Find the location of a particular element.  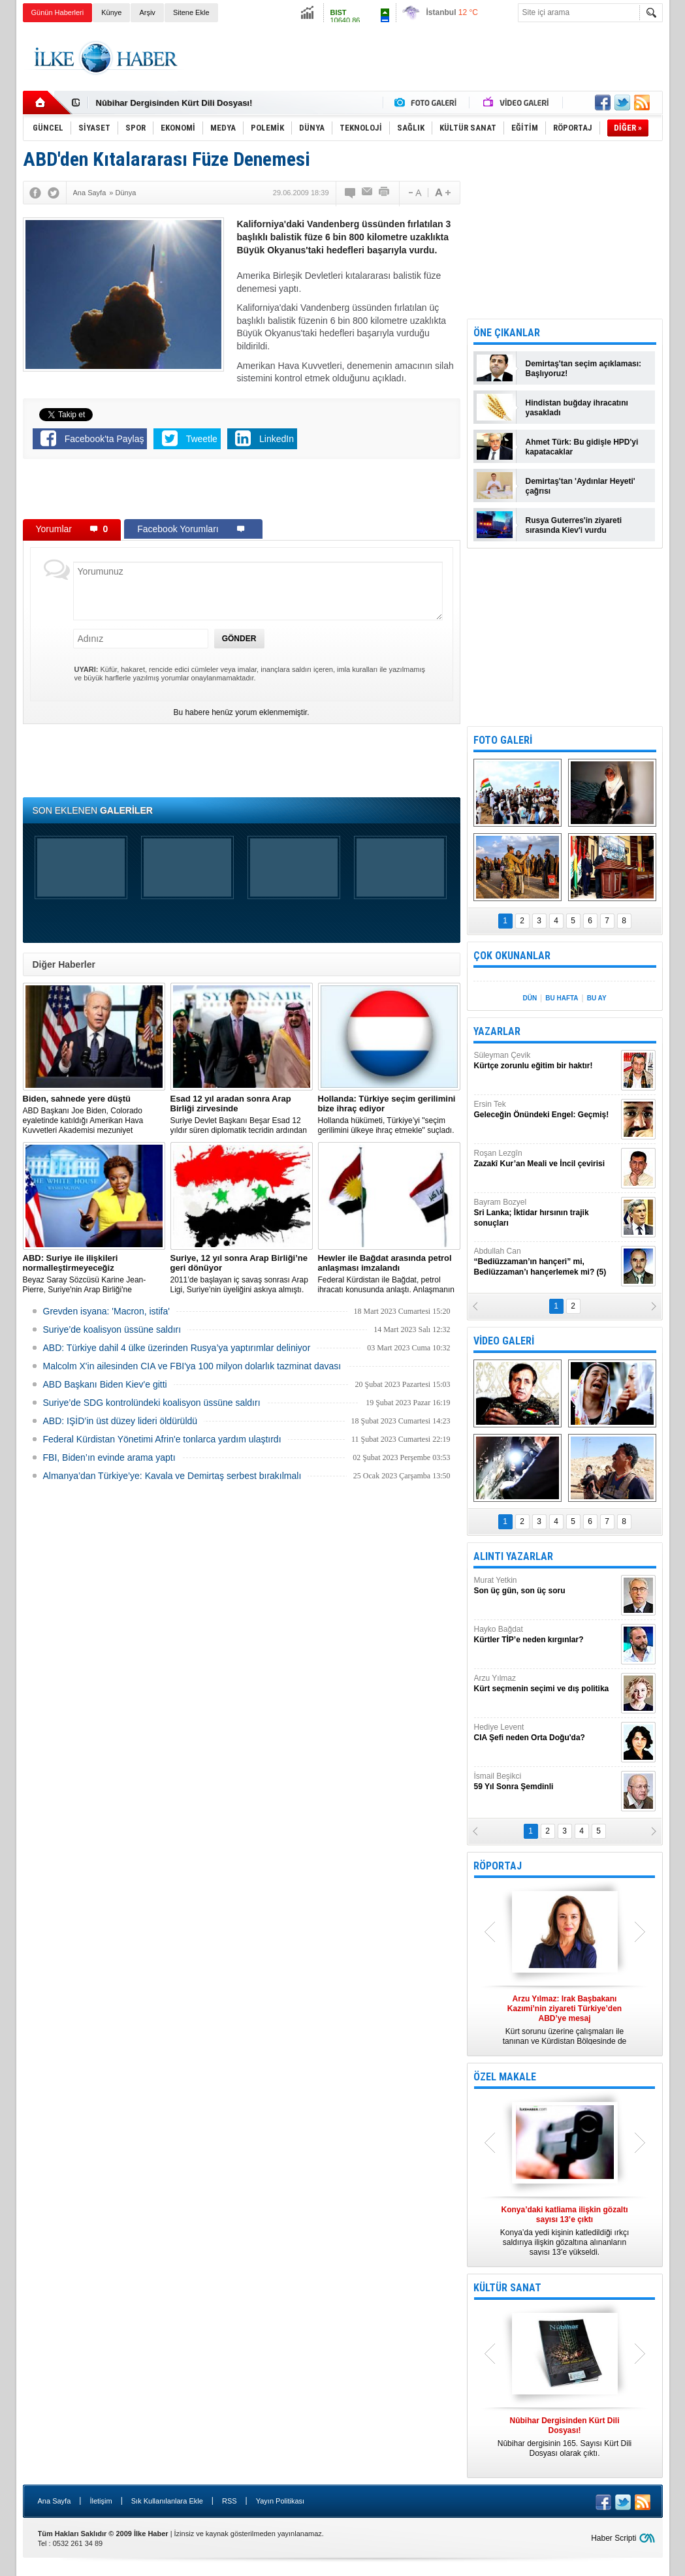

Federal Kürdistan Yönetimi Afrin'e tonlarca yardım ulaştırdı is located at coordinates (162, 1439).